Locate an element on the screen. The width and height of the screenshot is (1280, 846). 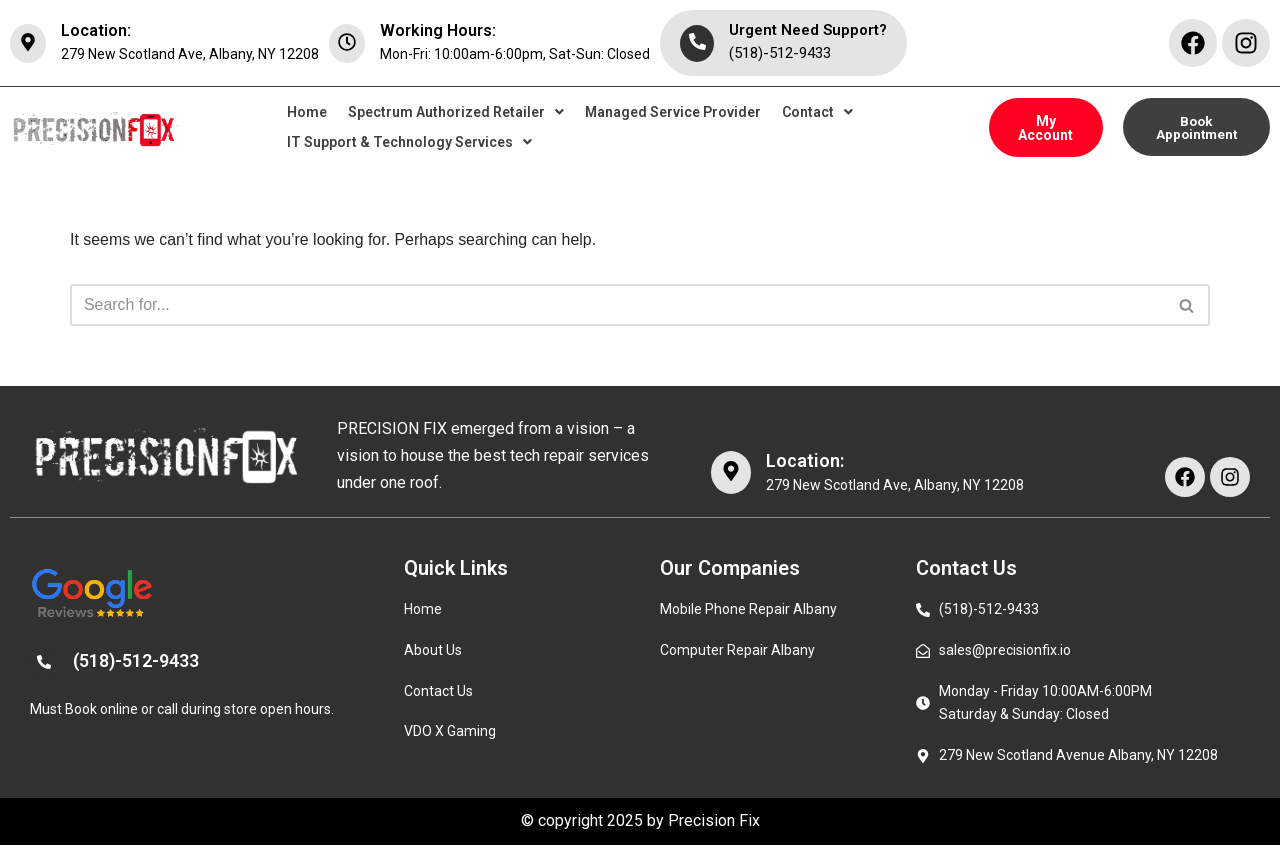
[(518)-512-9433] is located at coordinates (44, 664).